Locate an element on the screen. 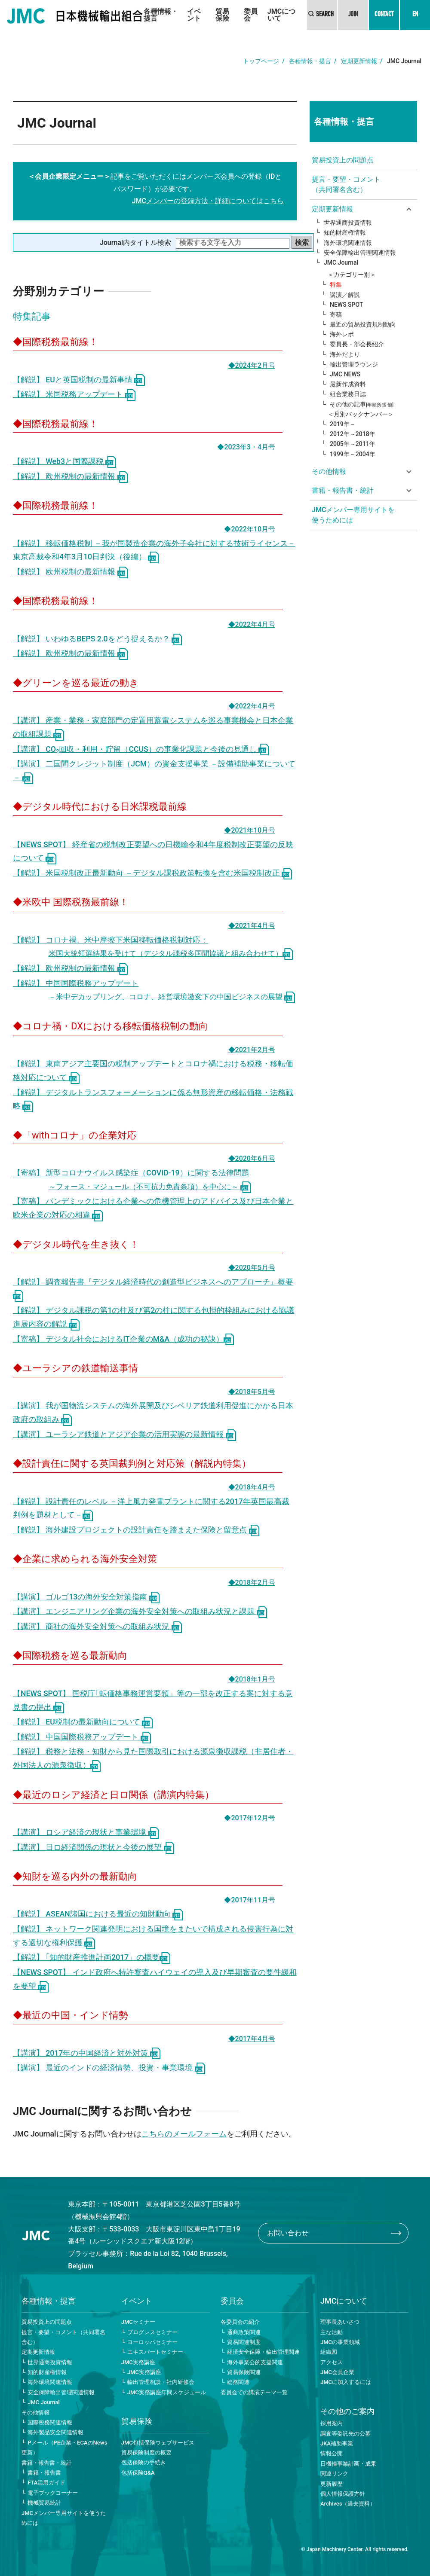  JMCメンバーの登録方法・詳細についてはこちら is located at coordinates (208, 201).